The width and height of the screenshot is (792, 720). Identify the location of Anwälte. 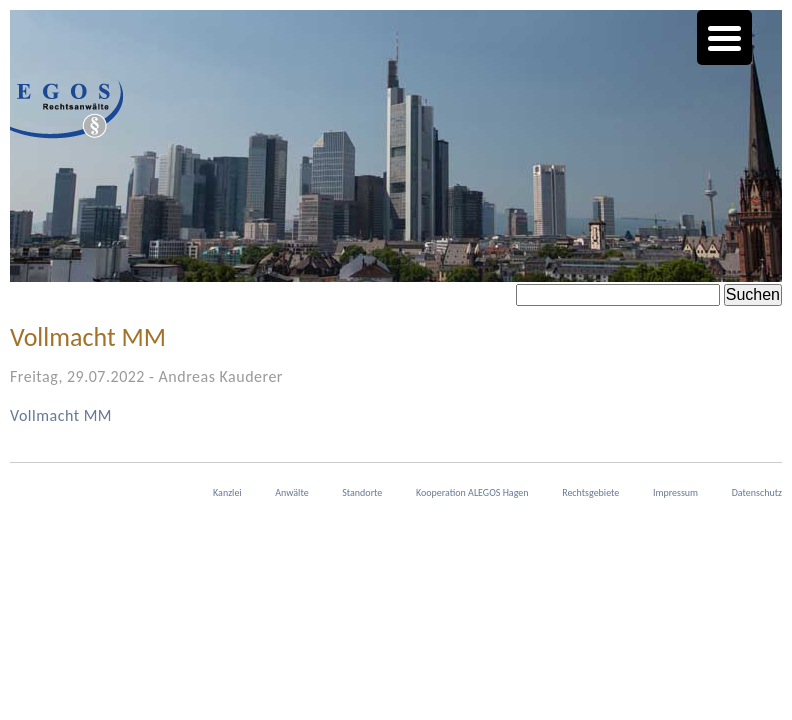
(291, 492).